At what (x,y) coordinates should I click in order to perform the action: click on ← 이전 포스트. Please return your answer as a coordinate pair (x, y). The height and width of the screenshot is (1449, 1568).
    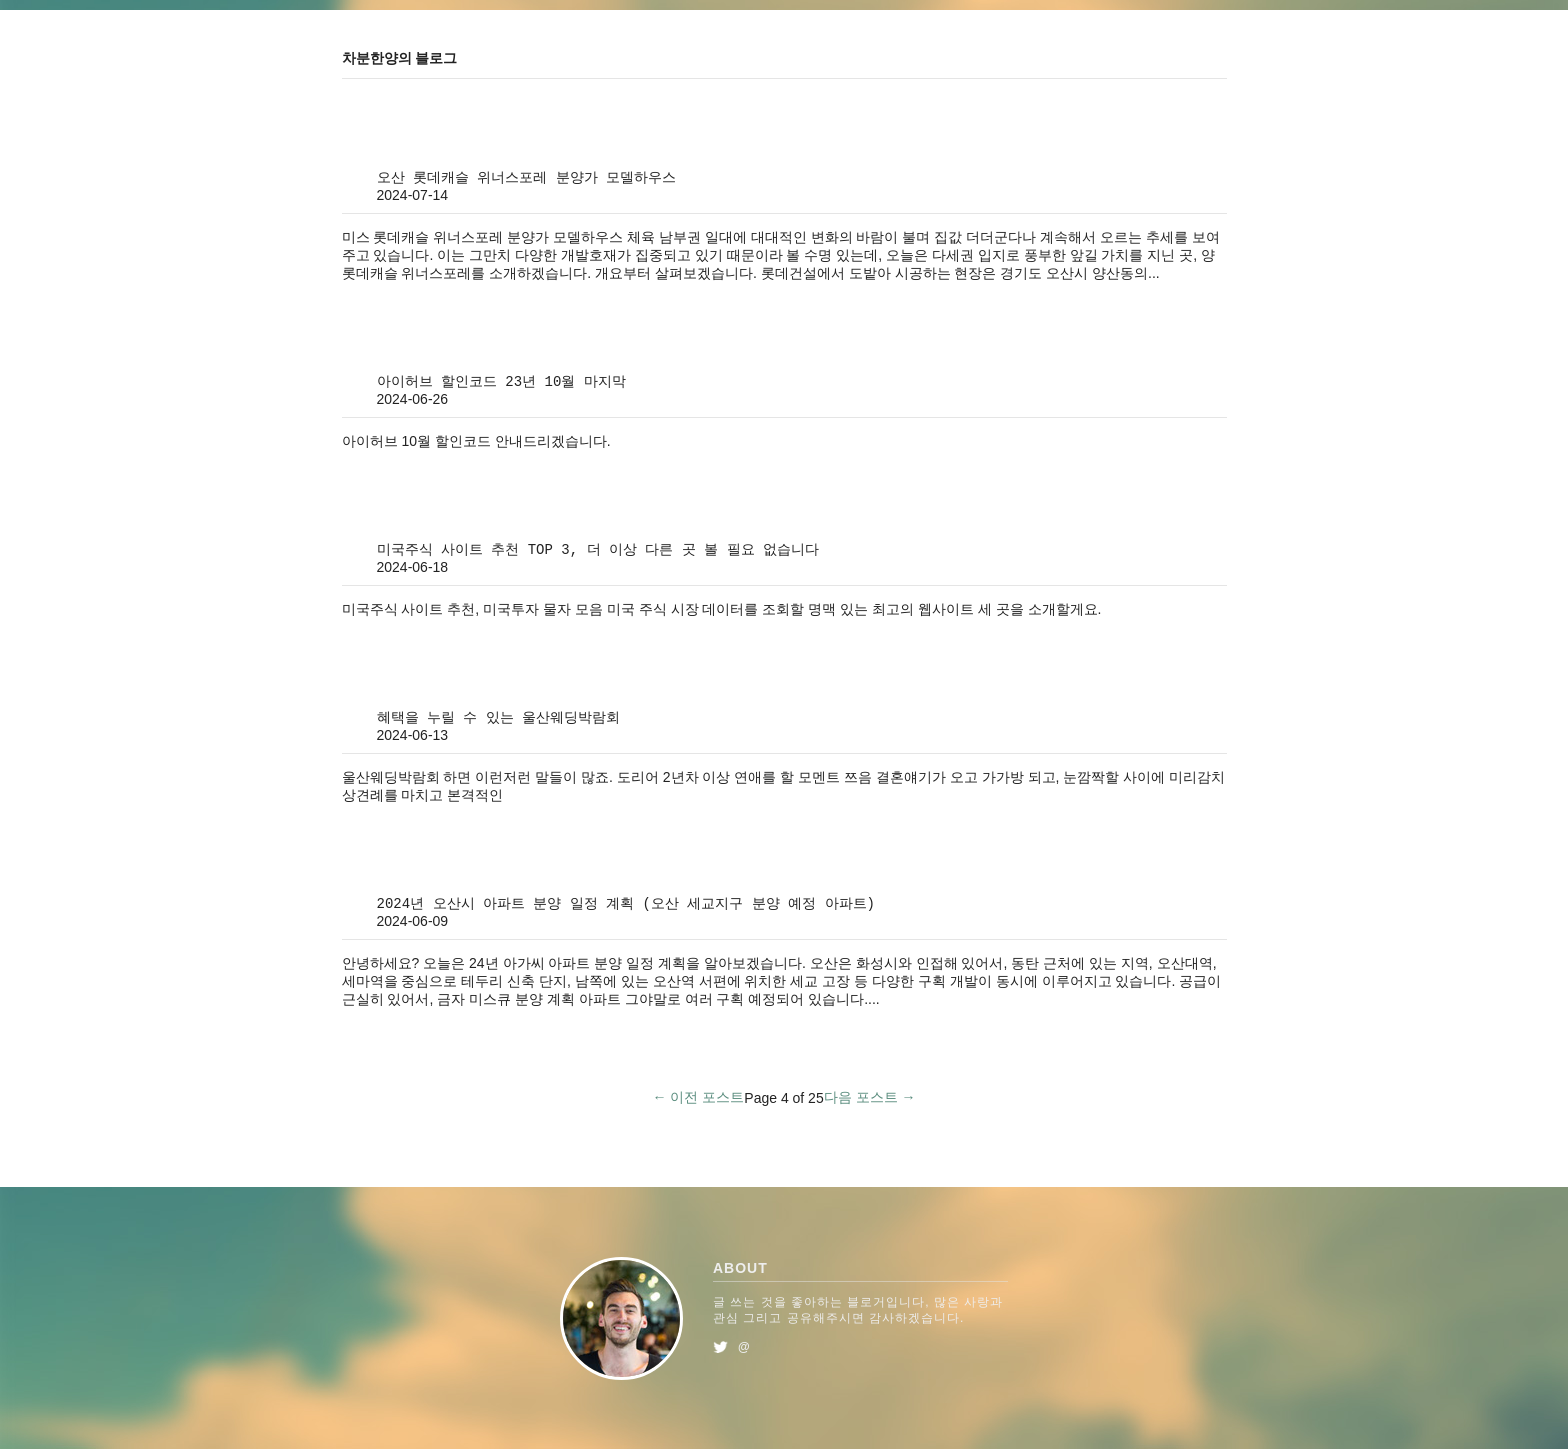
    Looking at the image, I should click on (699, 1097).